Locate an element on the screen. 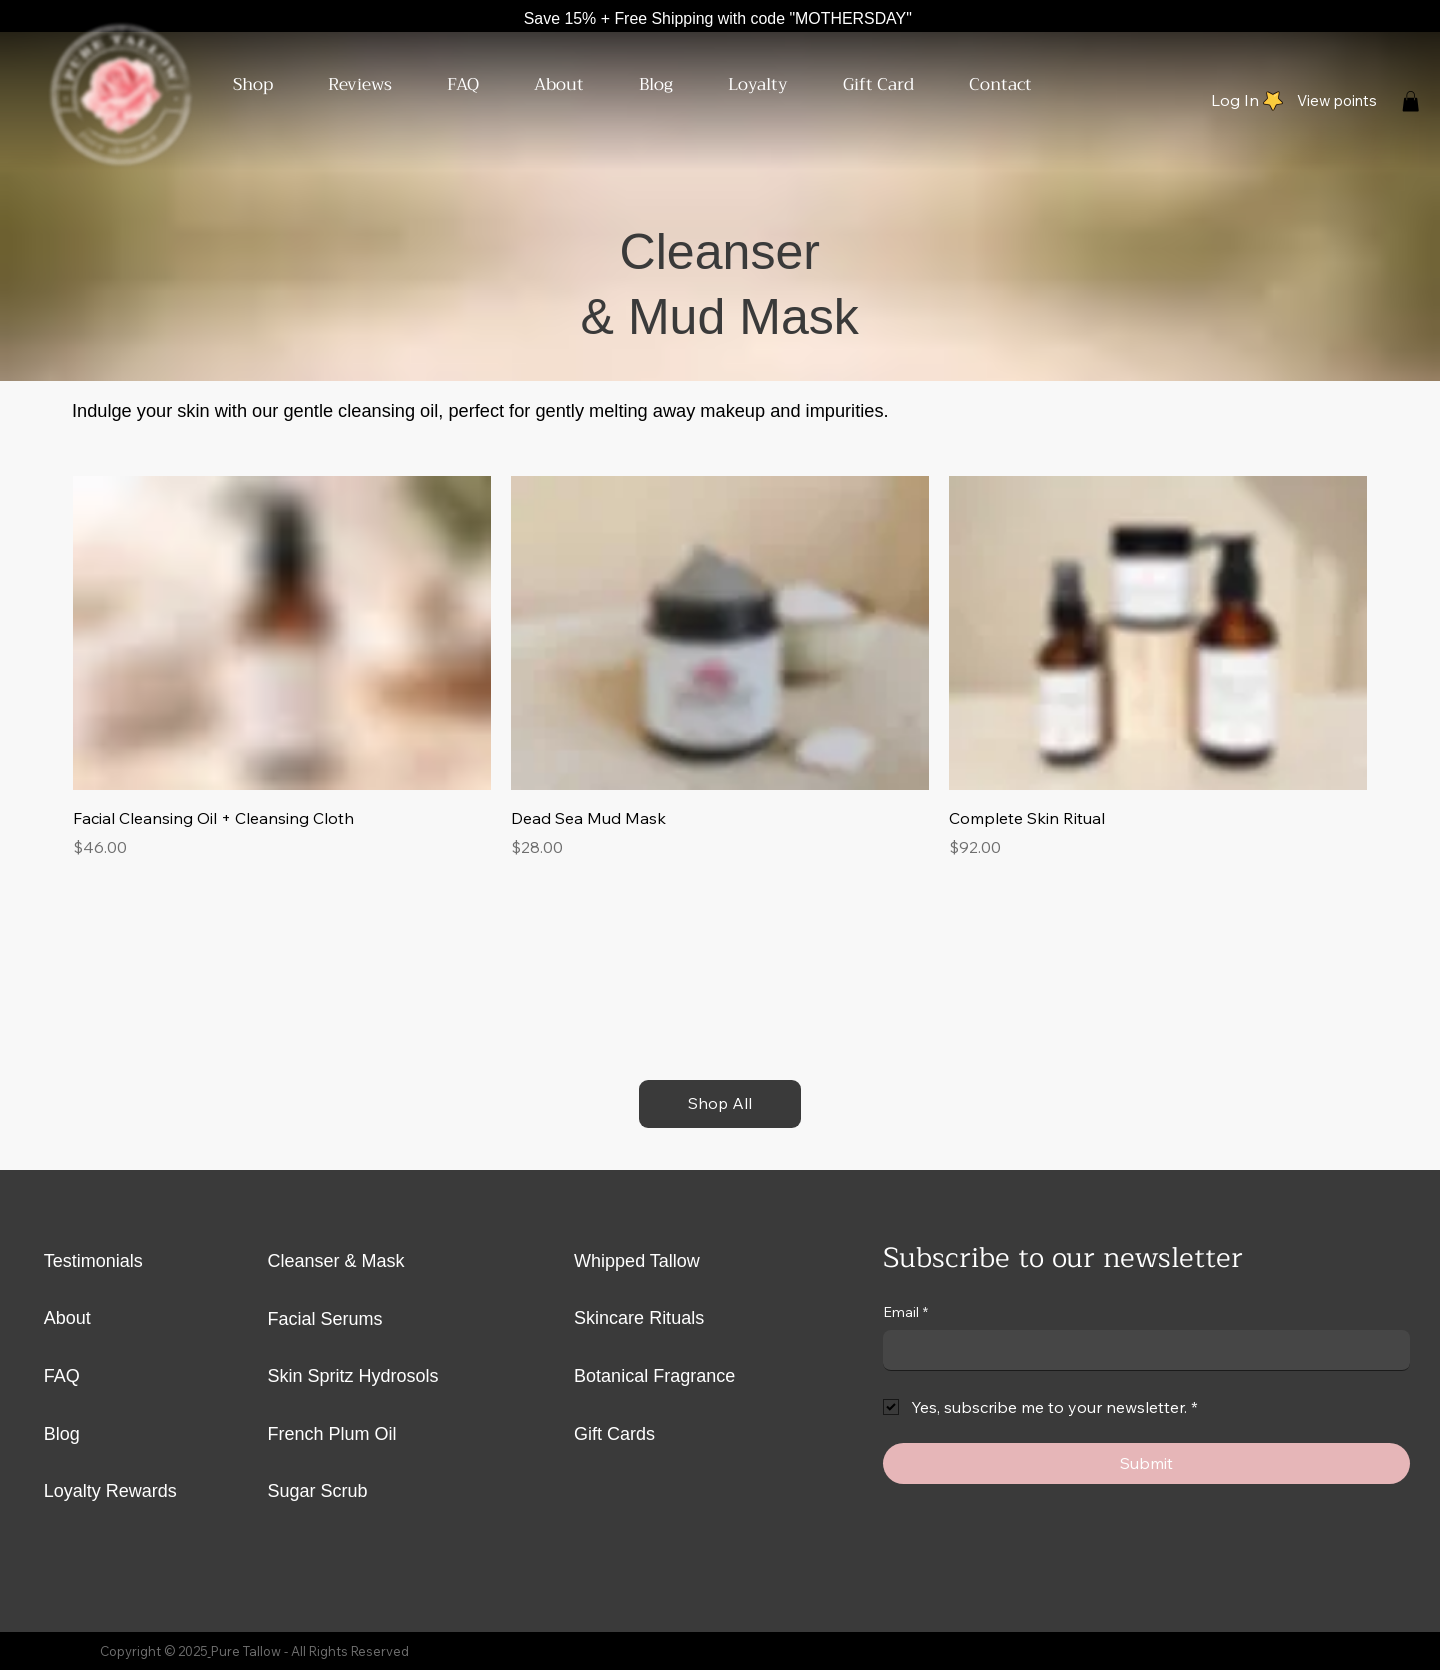 Image resolution: width=1440 pixels, height=1670 pixels. Cleanser & Mask is located at coordinates (336, 1261).